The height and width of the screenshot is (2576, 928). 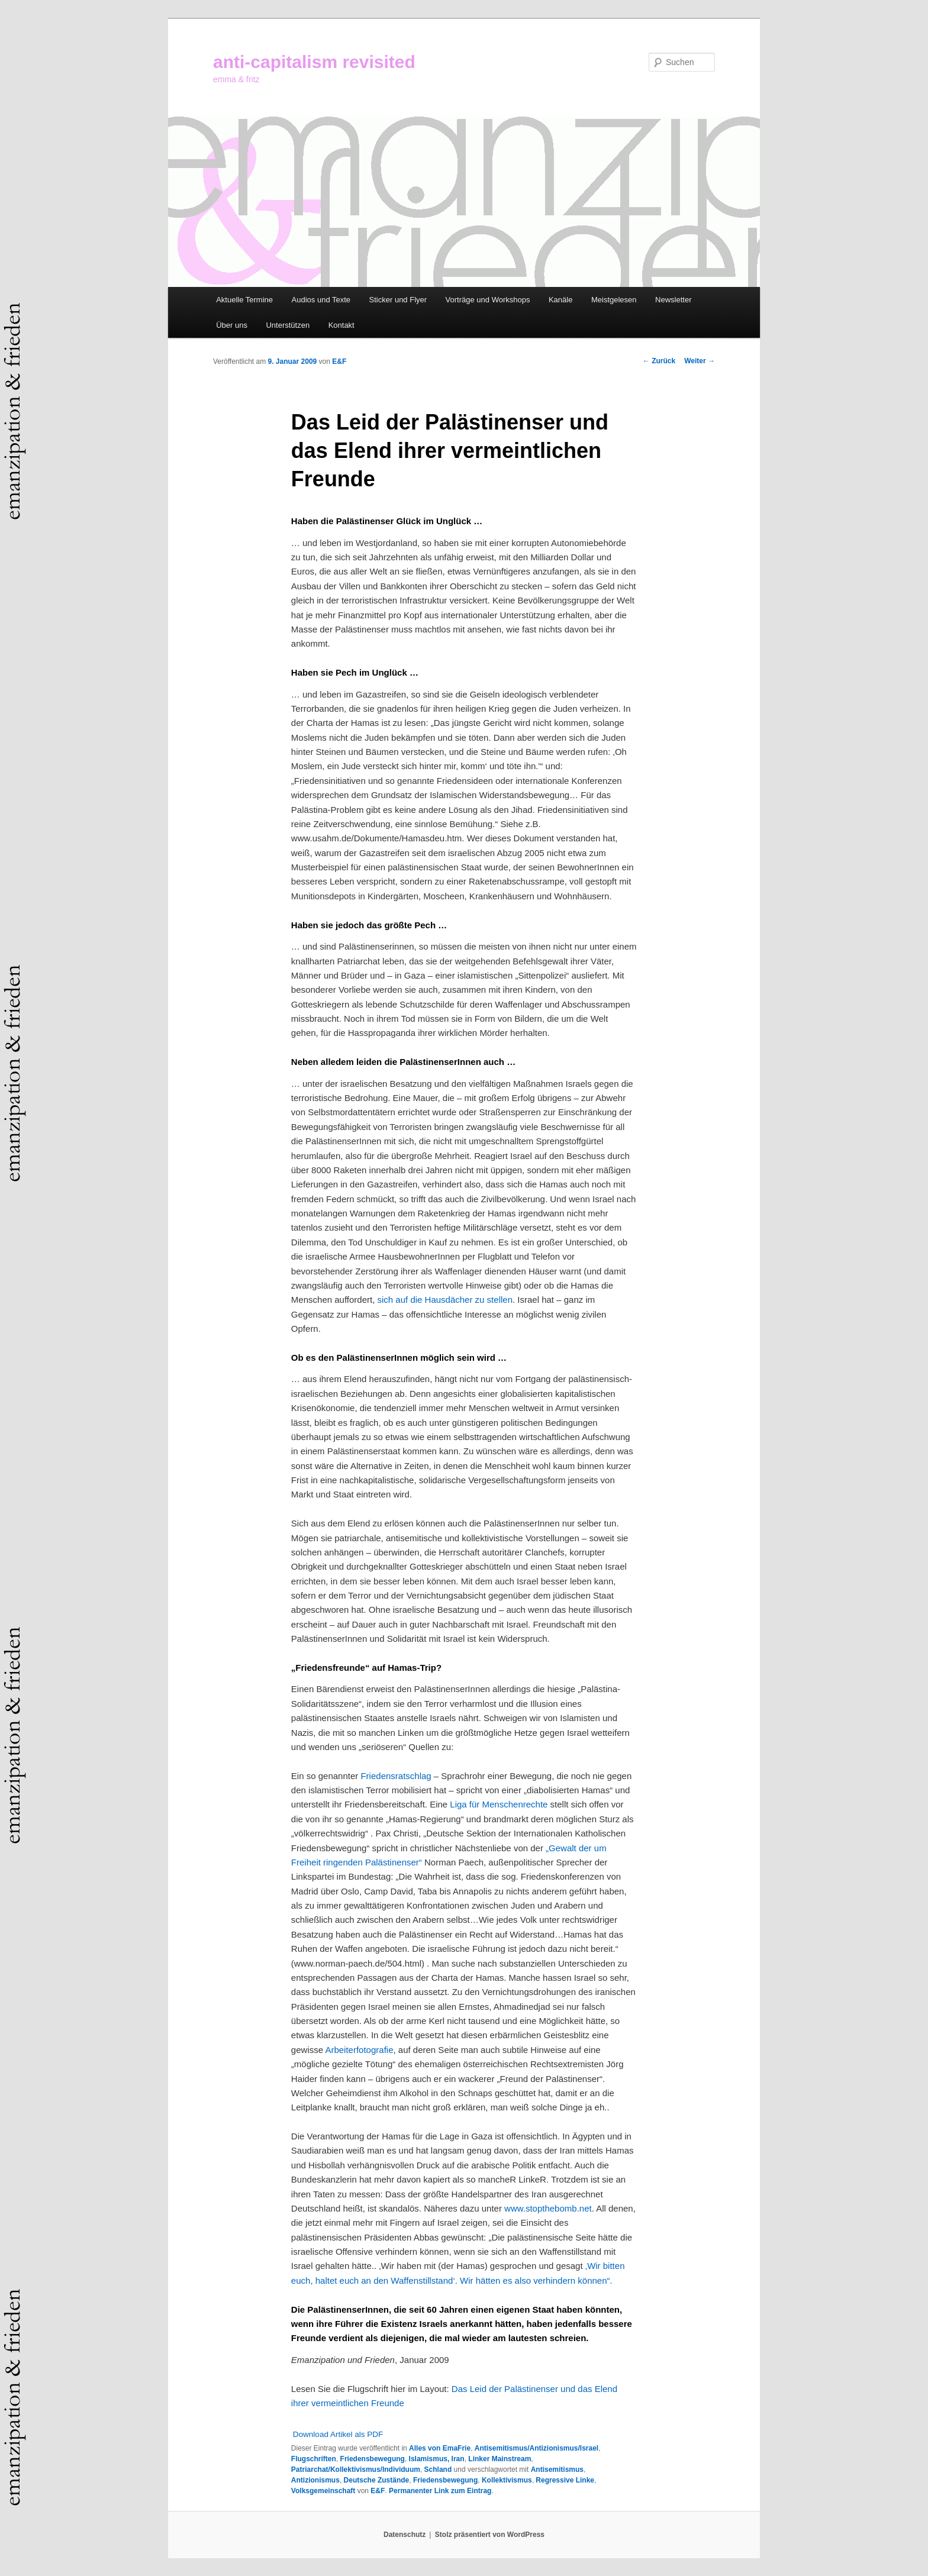 What do you see at coordinates (548, 2208) in the screenshot?
I see `www.stopthebomb.net` at bounding box center [548, 2208].